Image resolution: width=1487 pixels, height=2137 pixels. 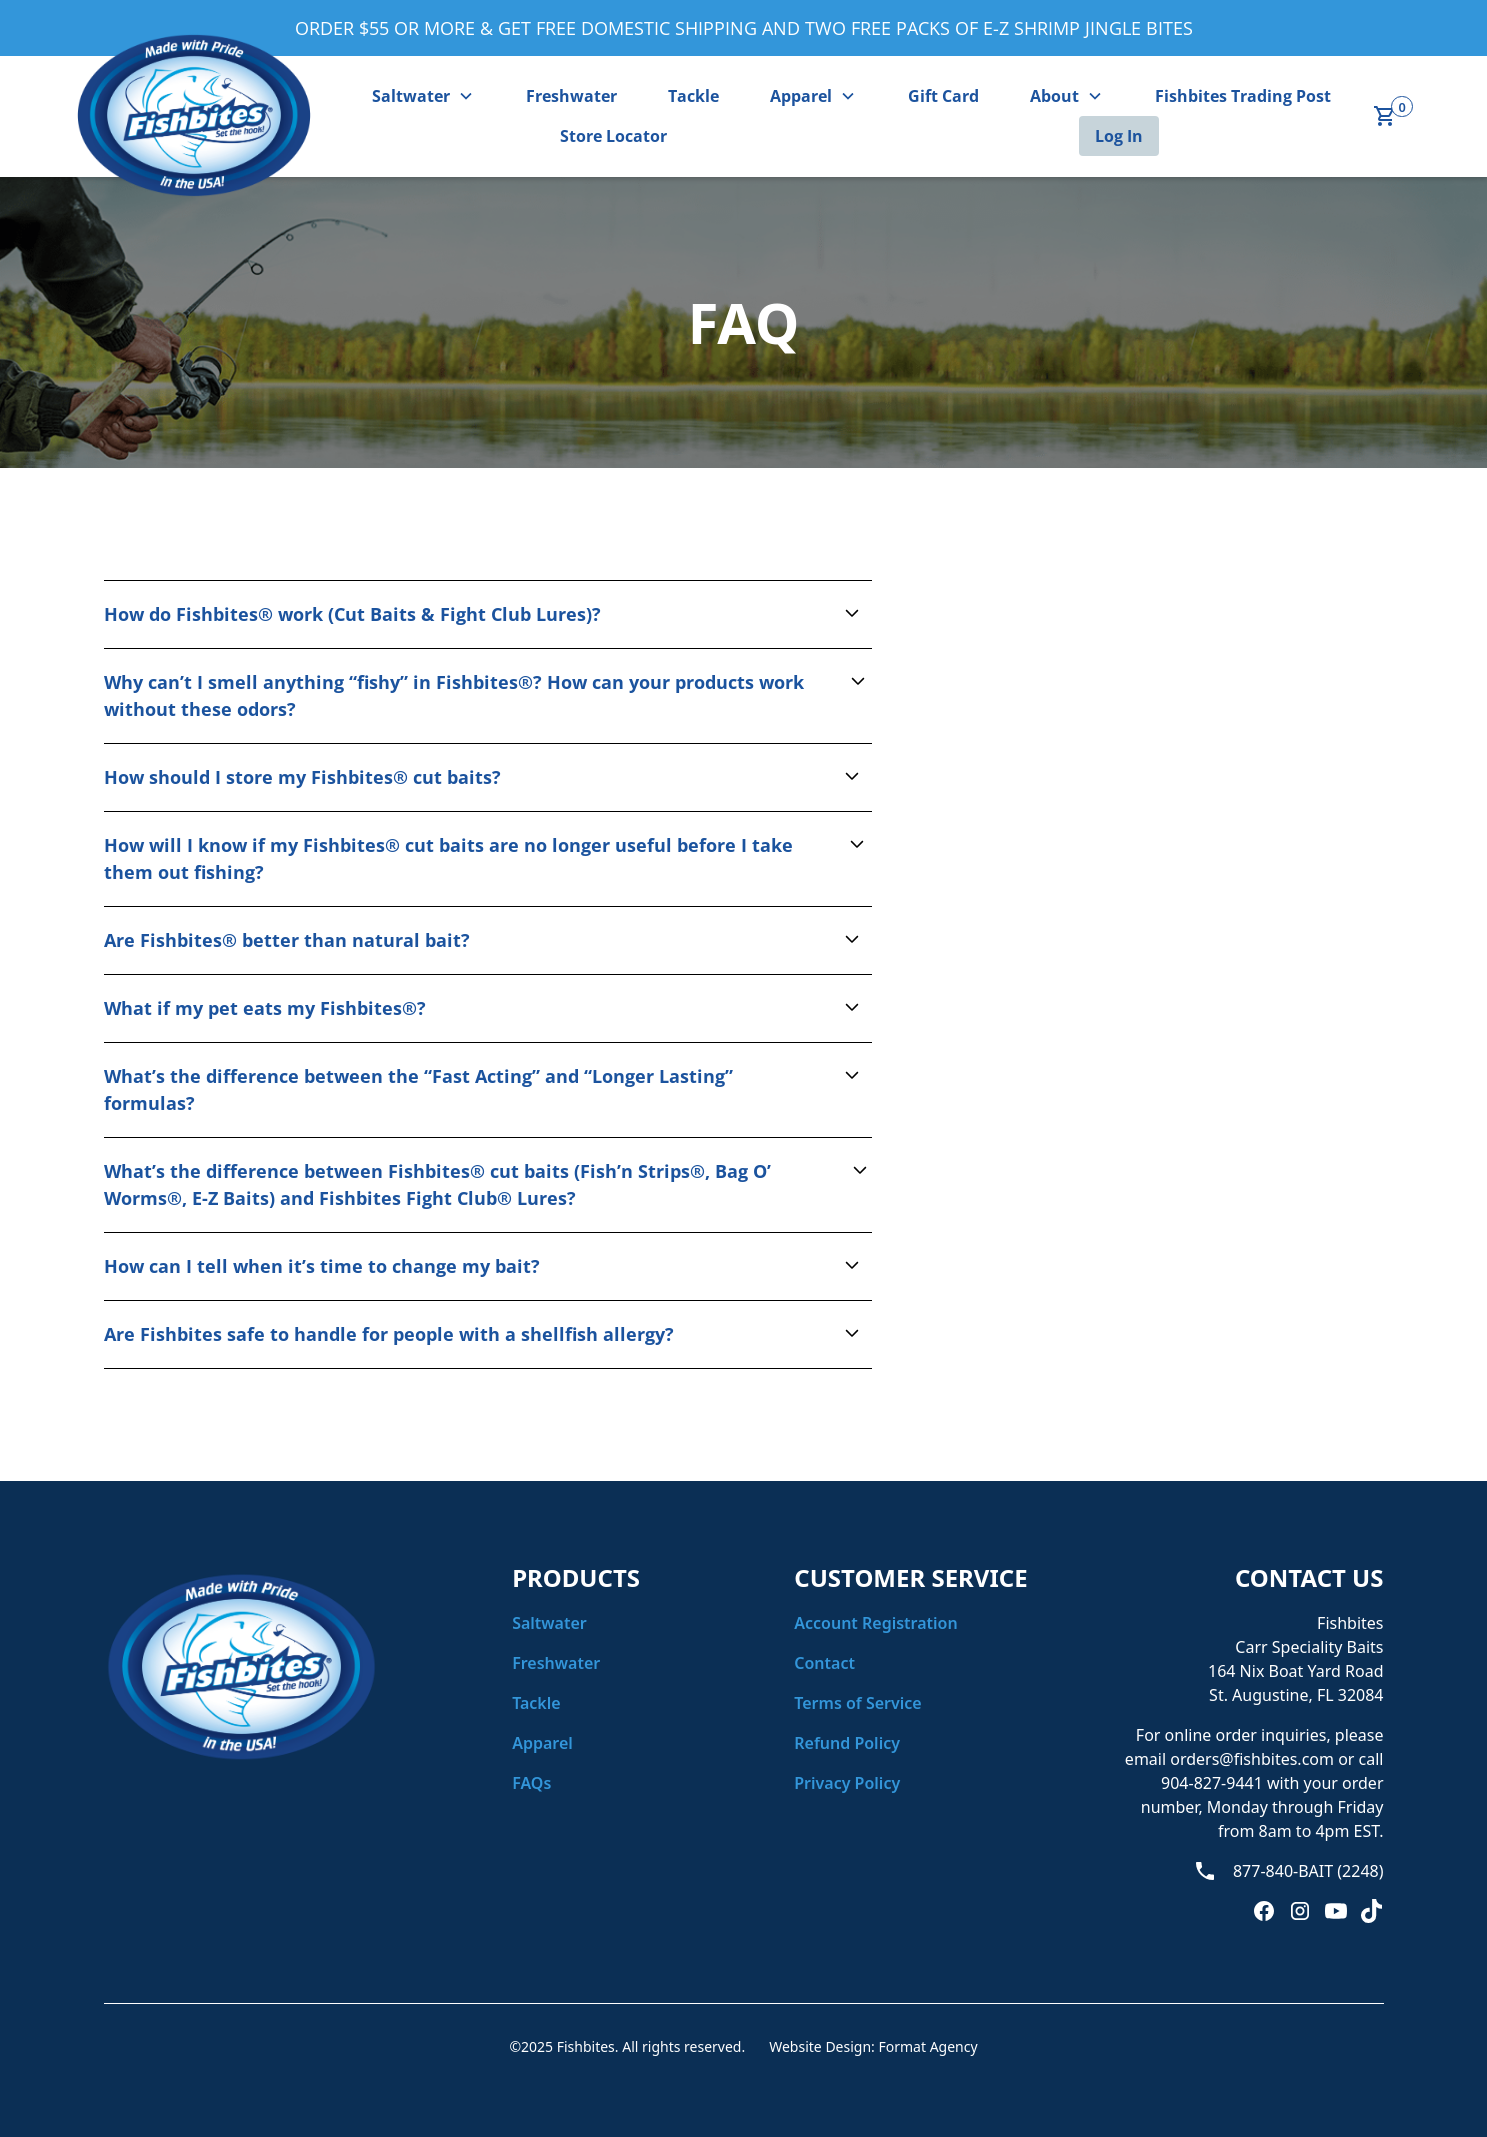 What do you see at coordinates (613, 136) in the screenshot?
I see `Store Locator` at bounding box center [613, 136].